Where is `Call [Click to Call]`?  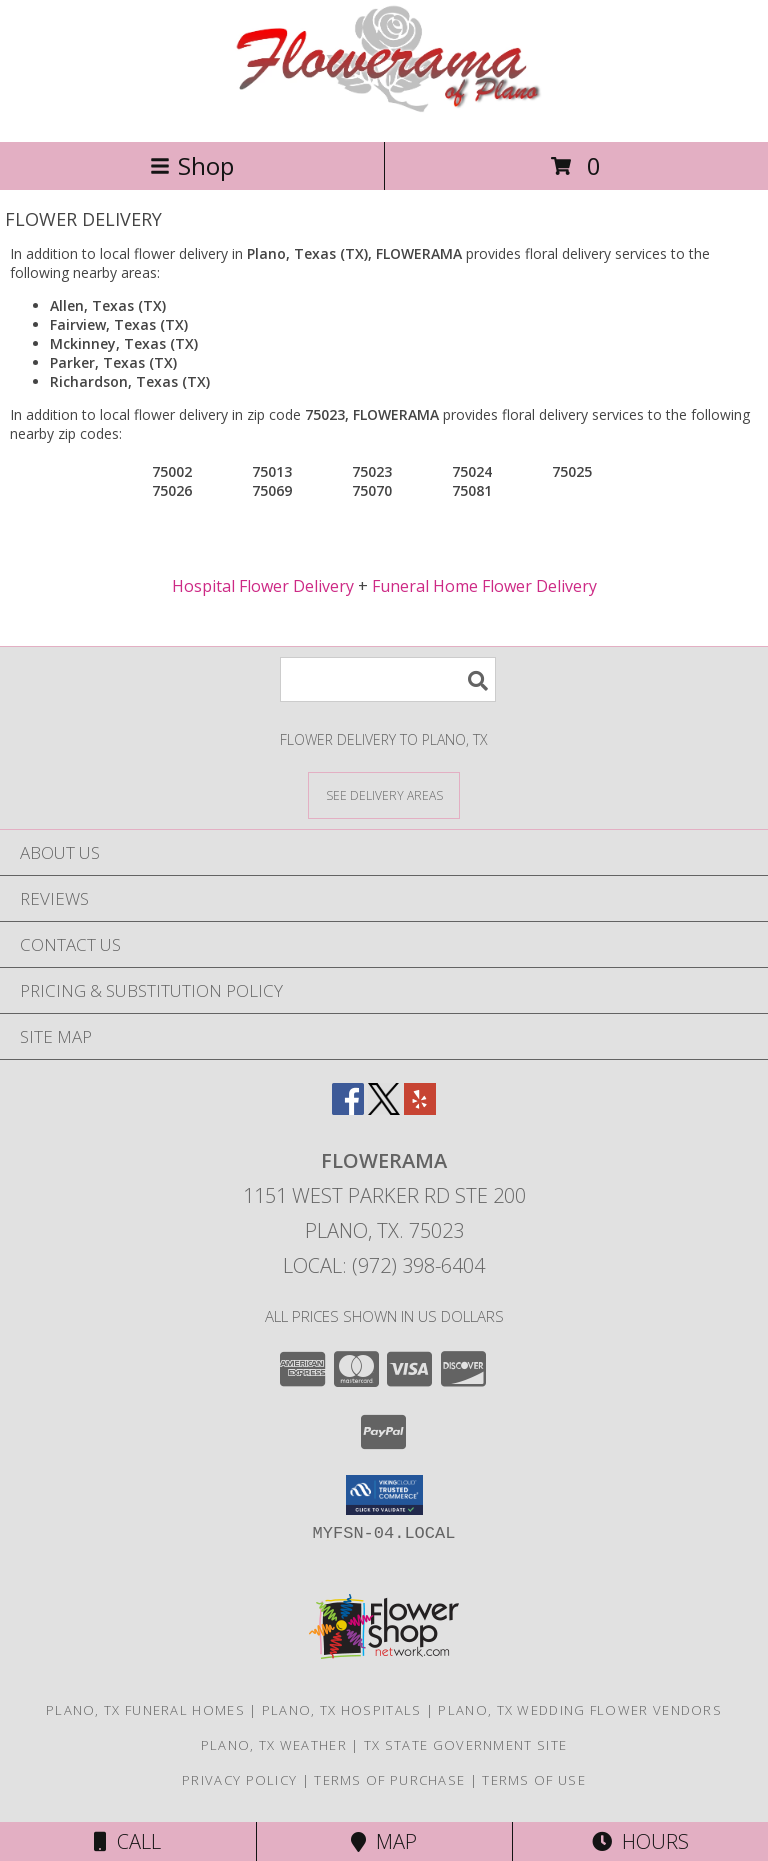 Call [Click to Call] is located at coordinates (127, 1841).